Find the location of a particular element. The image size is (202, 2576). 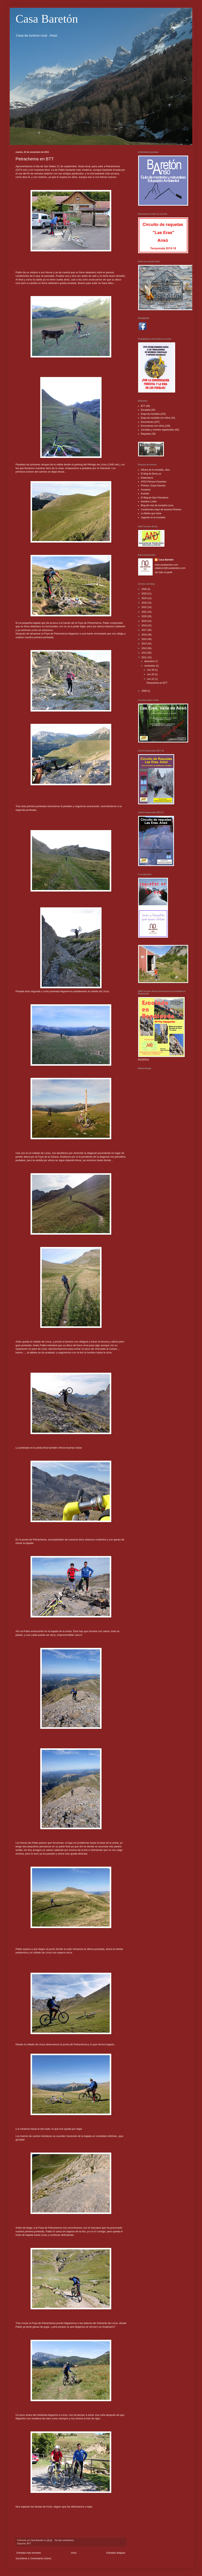

BTT is located at coordinates (29, 2543).